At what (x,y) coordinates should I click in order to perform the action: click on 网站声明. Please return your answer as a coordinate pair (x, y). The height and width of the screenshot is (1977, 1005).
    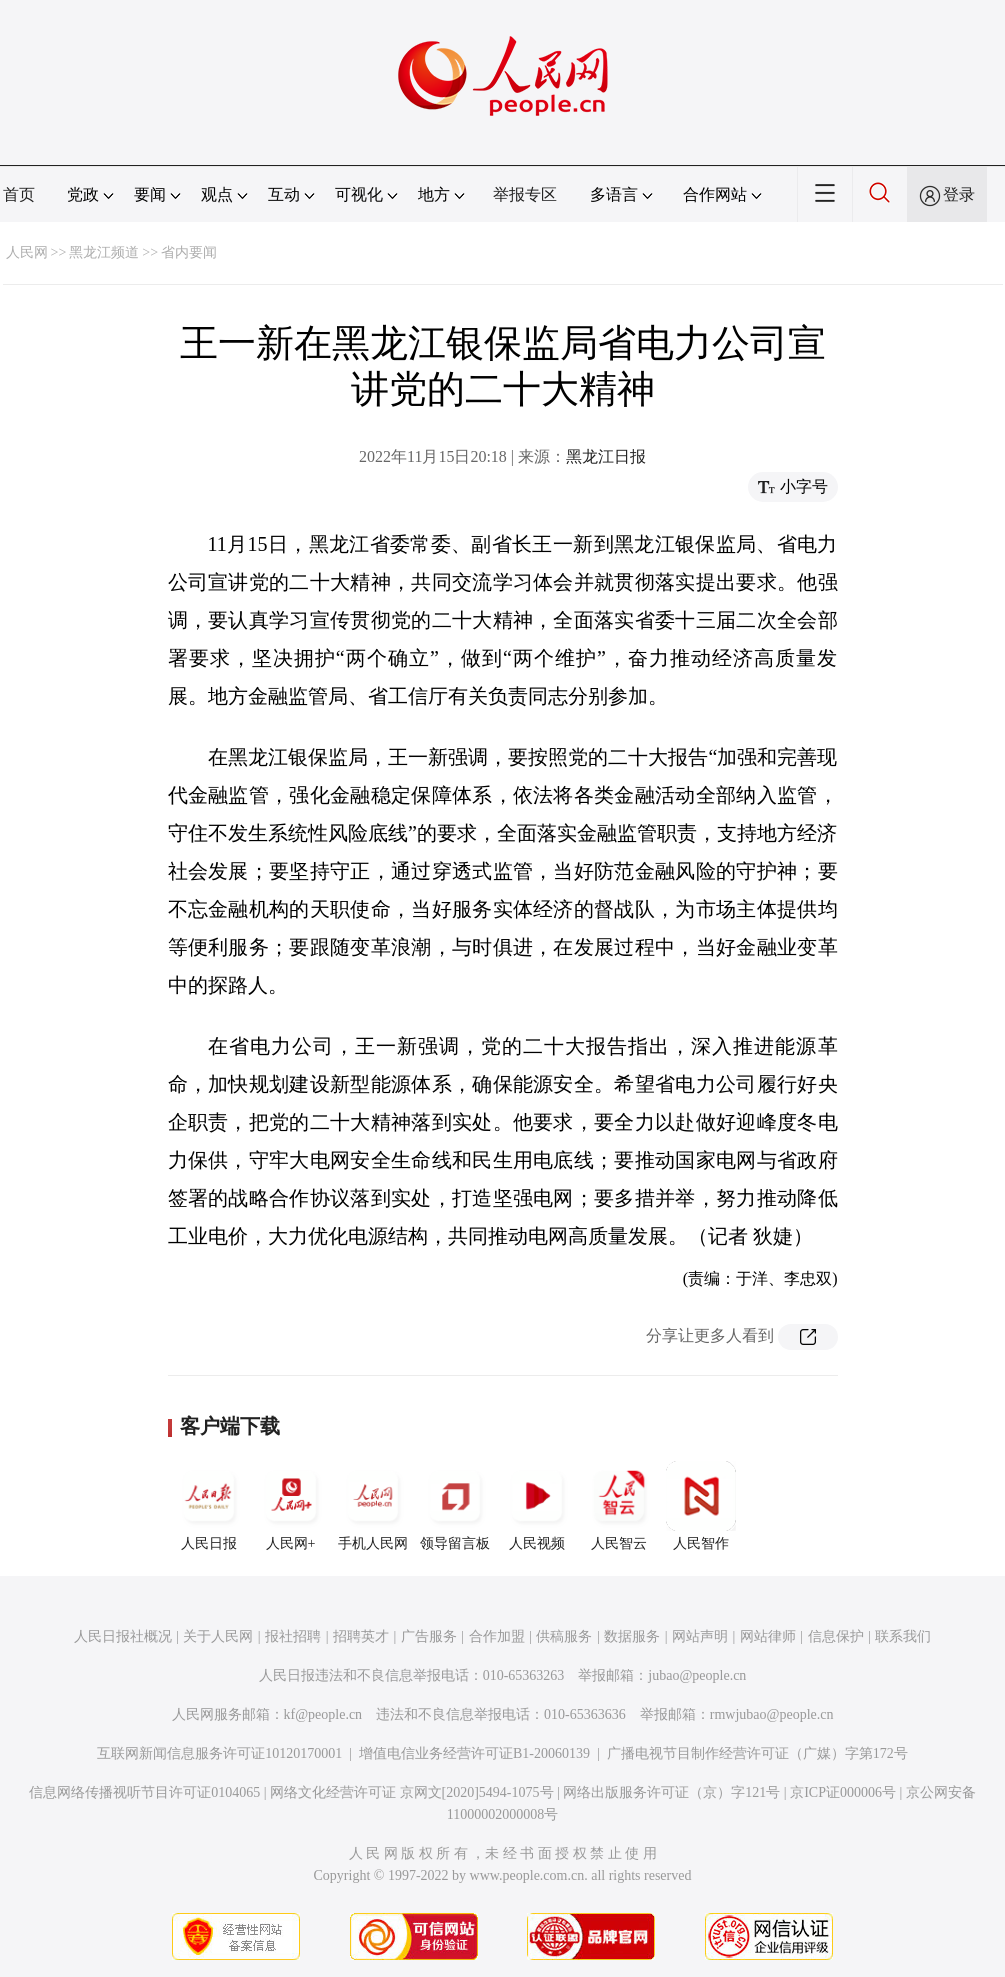
    Looking at the image, I should click on (700, 1636).